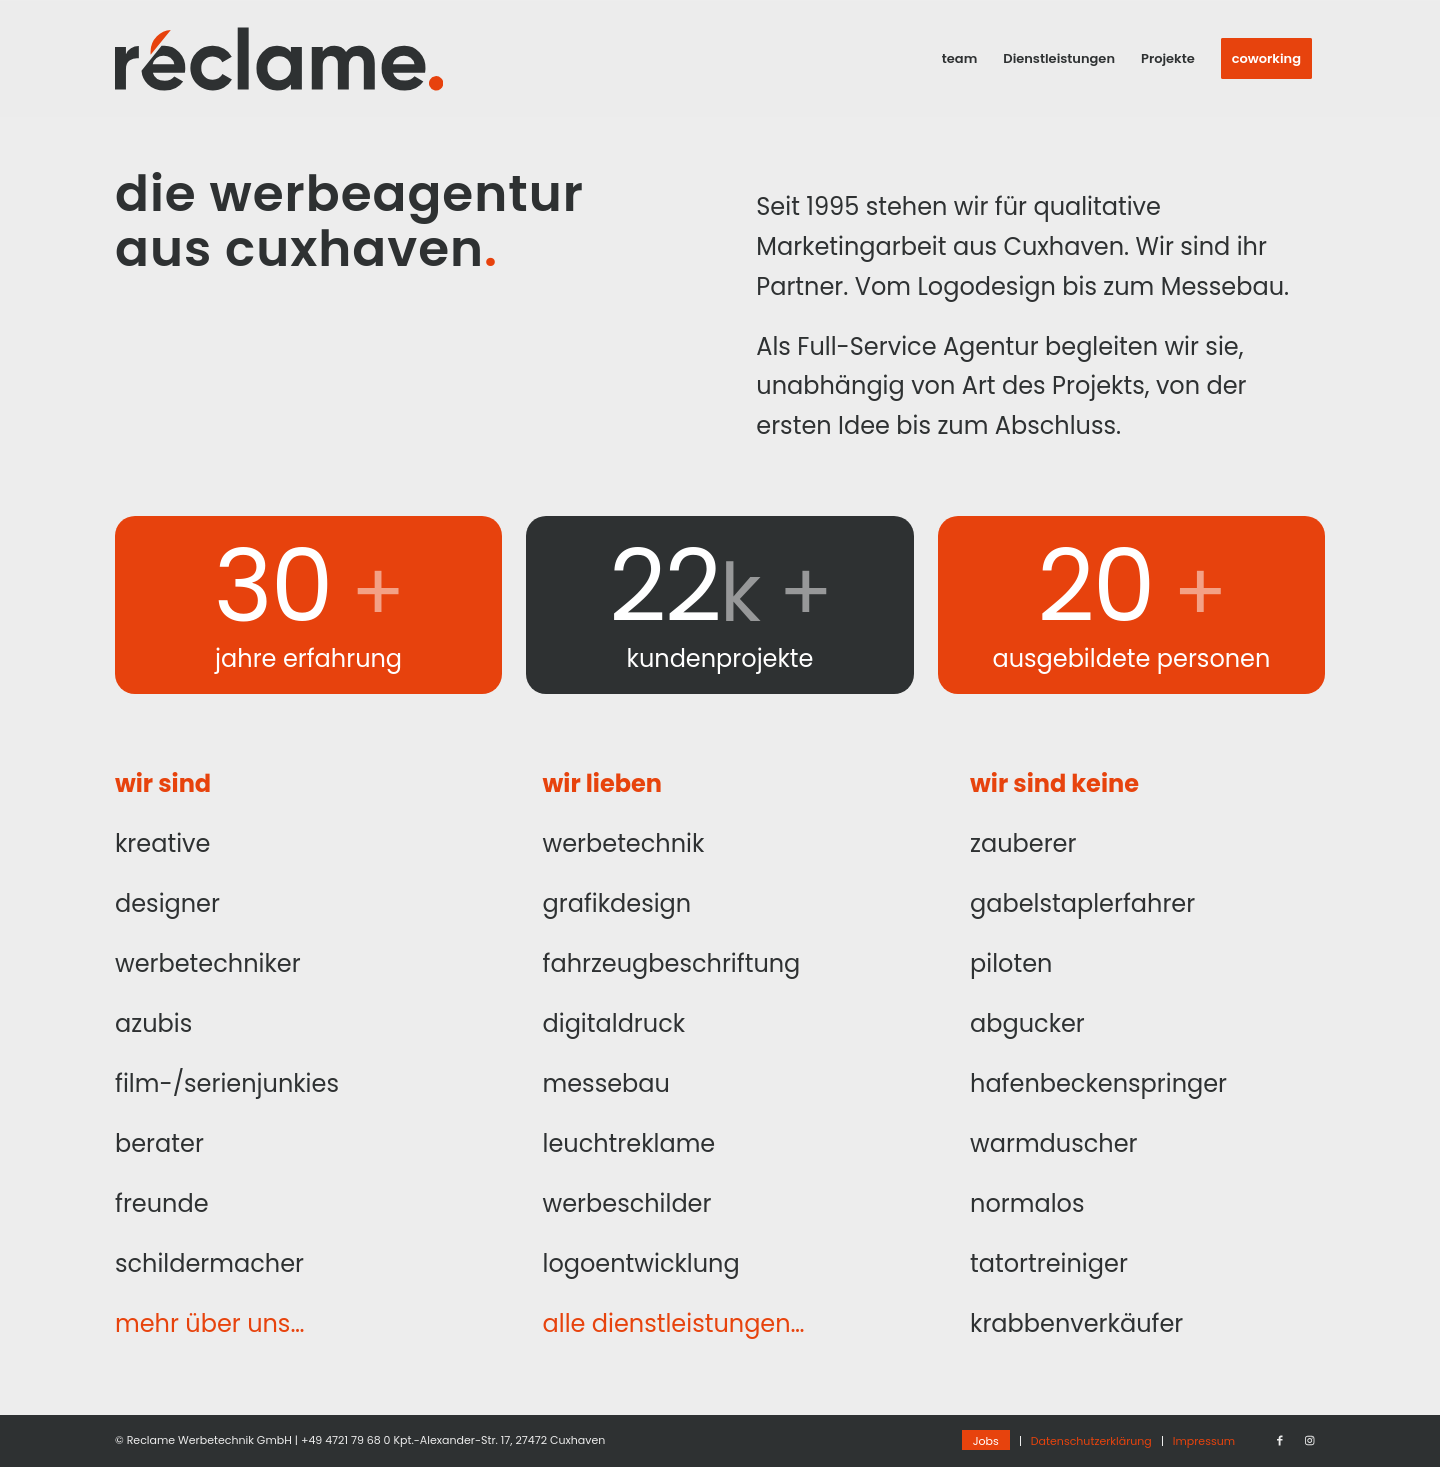 The image size is (1440, 1467). Describe the element at coordinates (960, 59) in the screenshot. I see `[menuitem]` at that location.